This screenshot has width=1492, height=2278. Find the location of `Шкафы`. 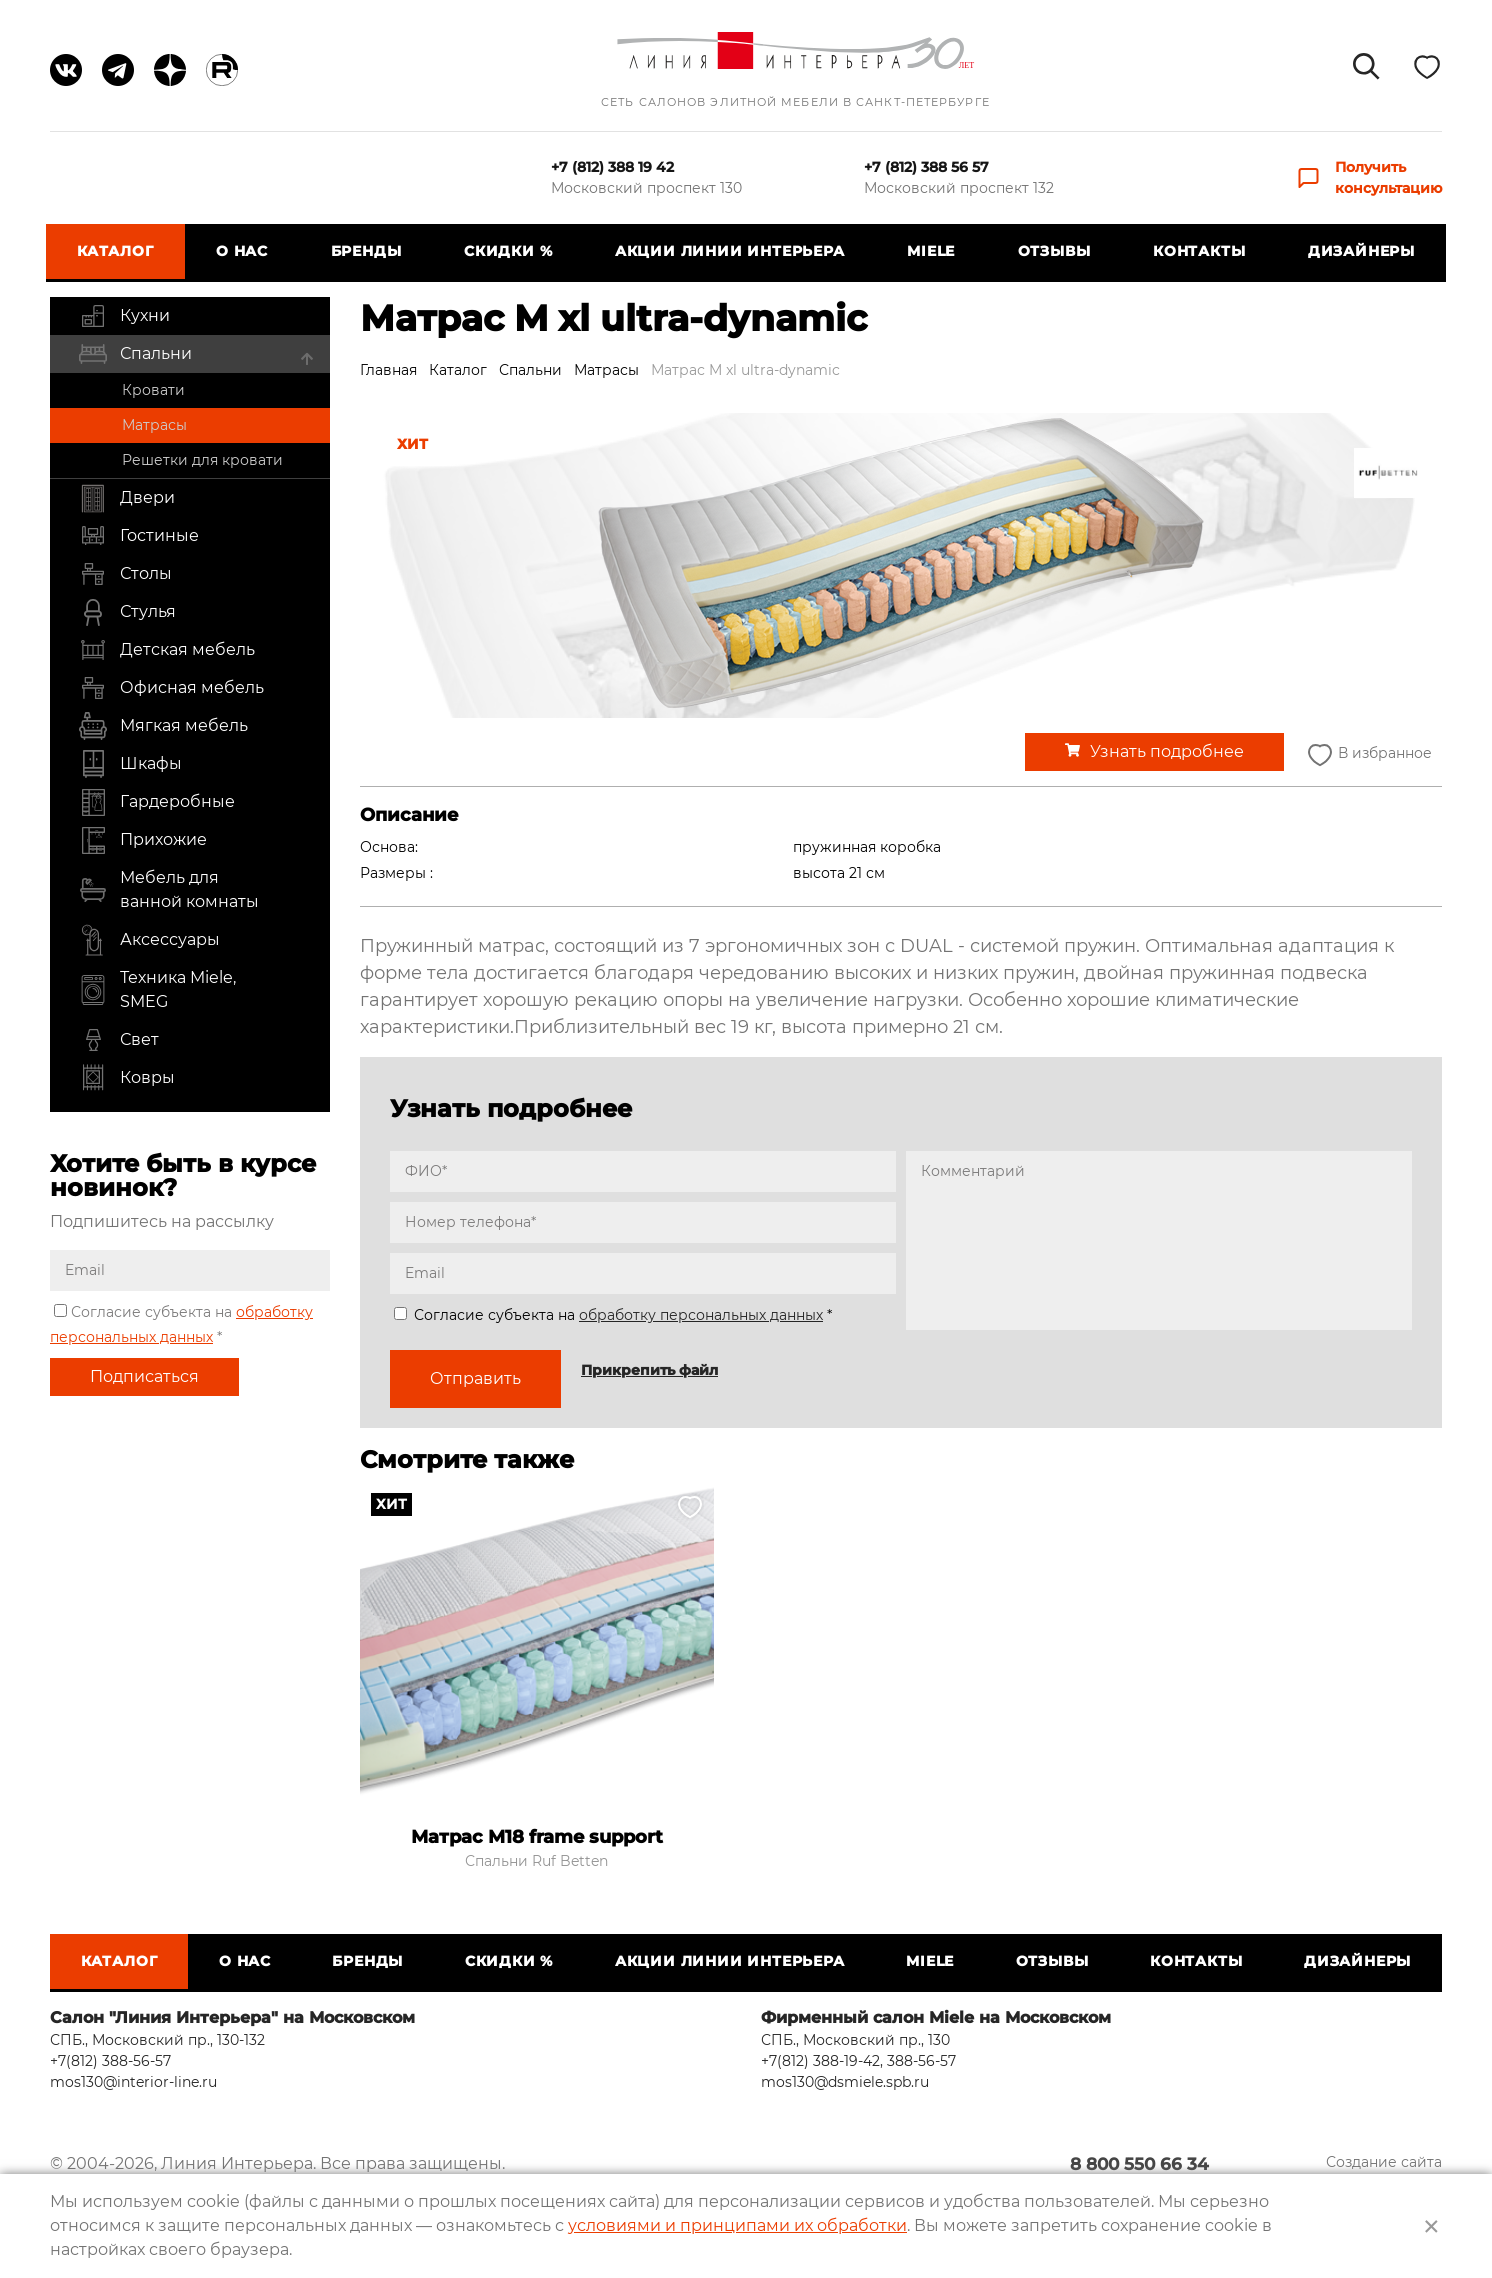

Шкафы is located at coordinates (130, 764).